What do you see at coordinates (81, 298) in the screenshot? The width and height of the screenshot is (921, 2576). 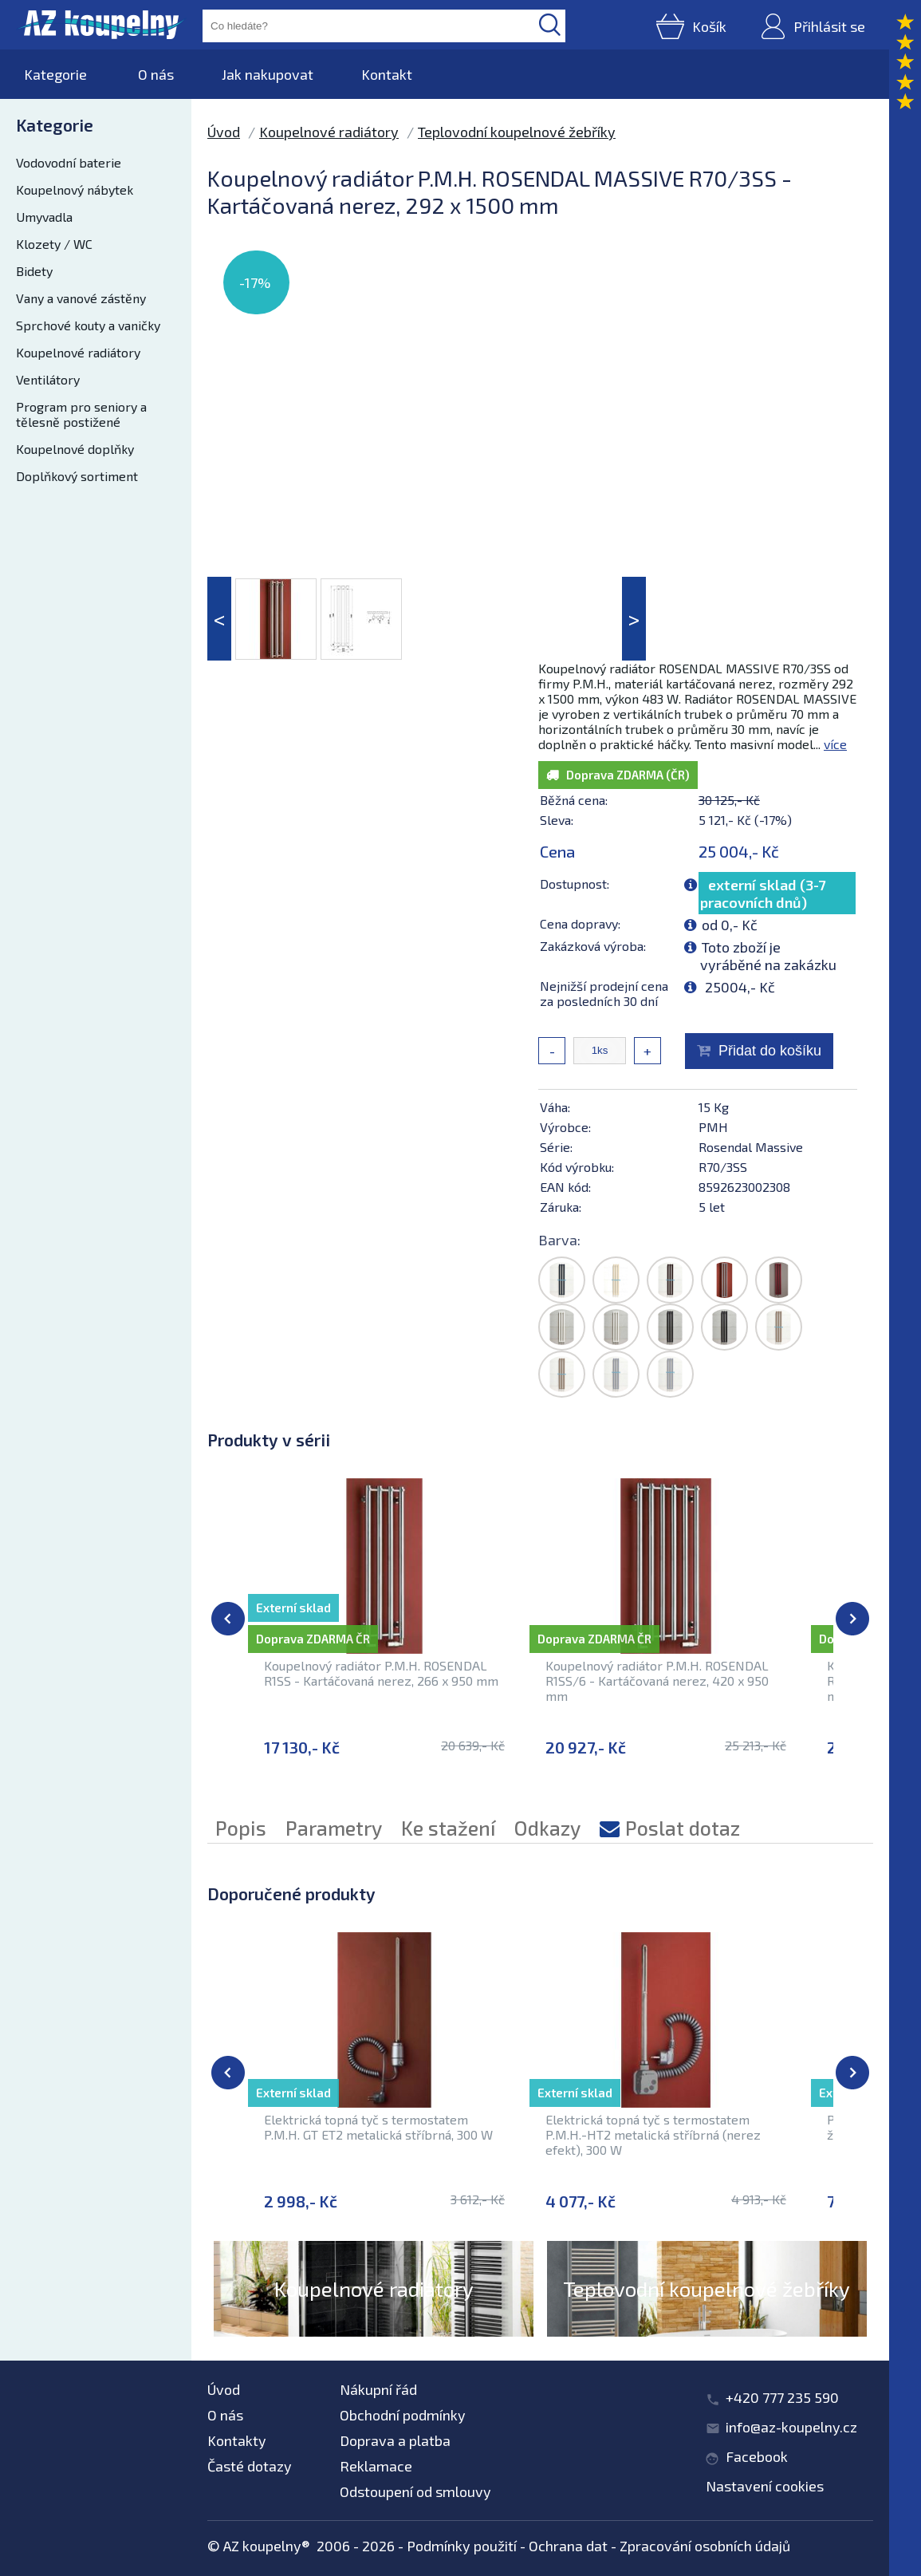 I see `Vany a vanové zástěny` at bounding box center [81, 298].